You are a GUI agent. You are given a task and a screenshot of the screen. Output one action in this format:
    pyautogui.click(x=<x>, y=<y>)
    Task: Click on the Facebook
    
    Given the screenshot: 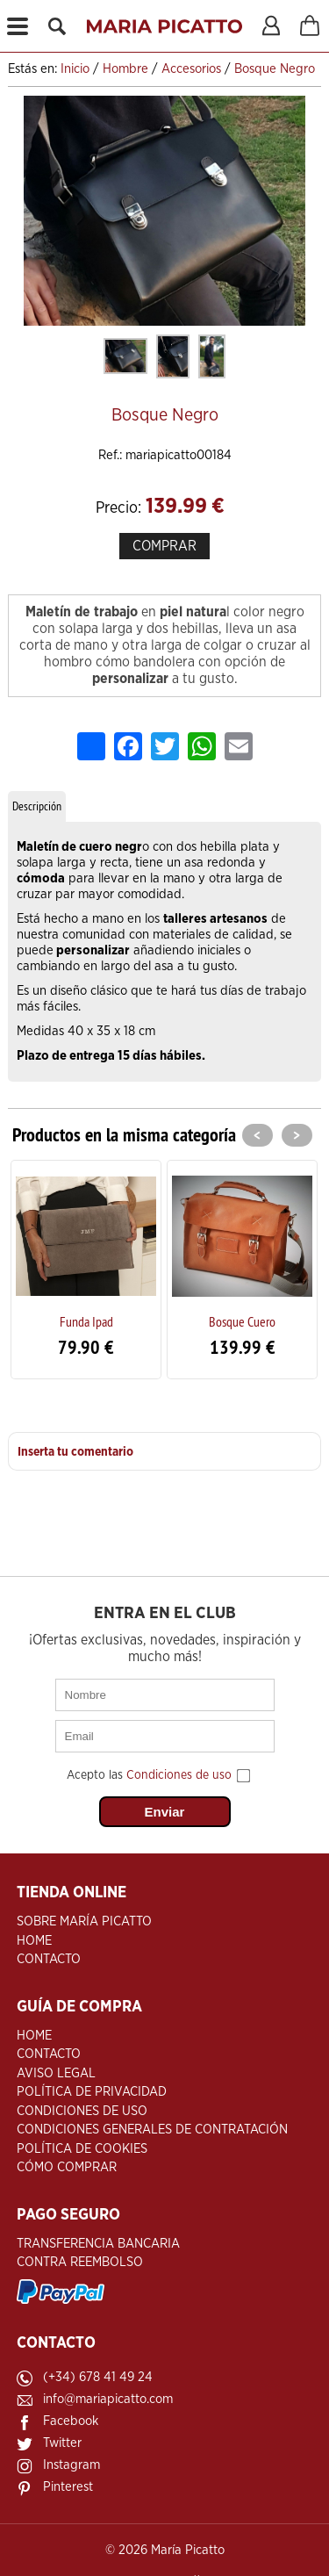 What is the action you would take?
    pyautogui.click(x=70, y=2421)
    